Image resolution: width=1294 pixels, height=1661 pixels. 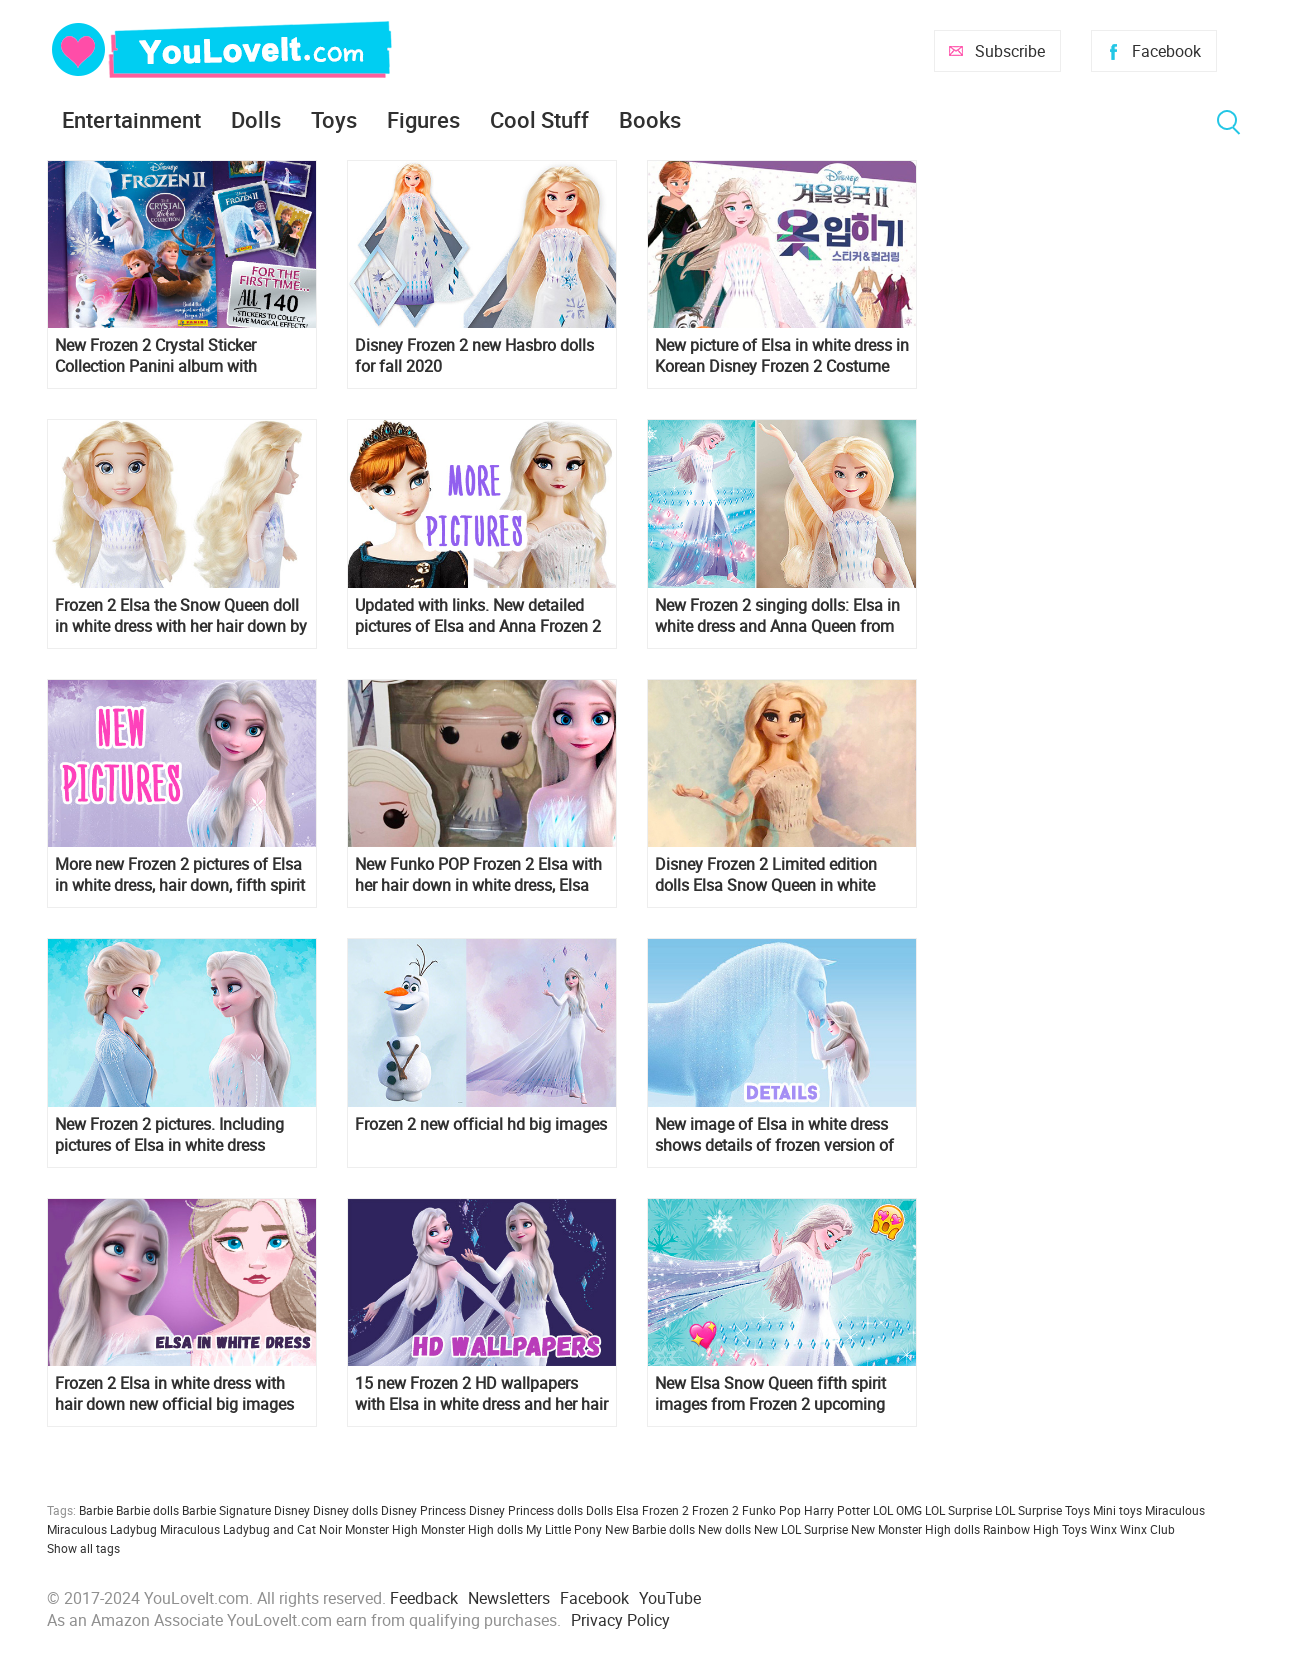 I want to click on LOL OMG, so click(x=897, y=1510).